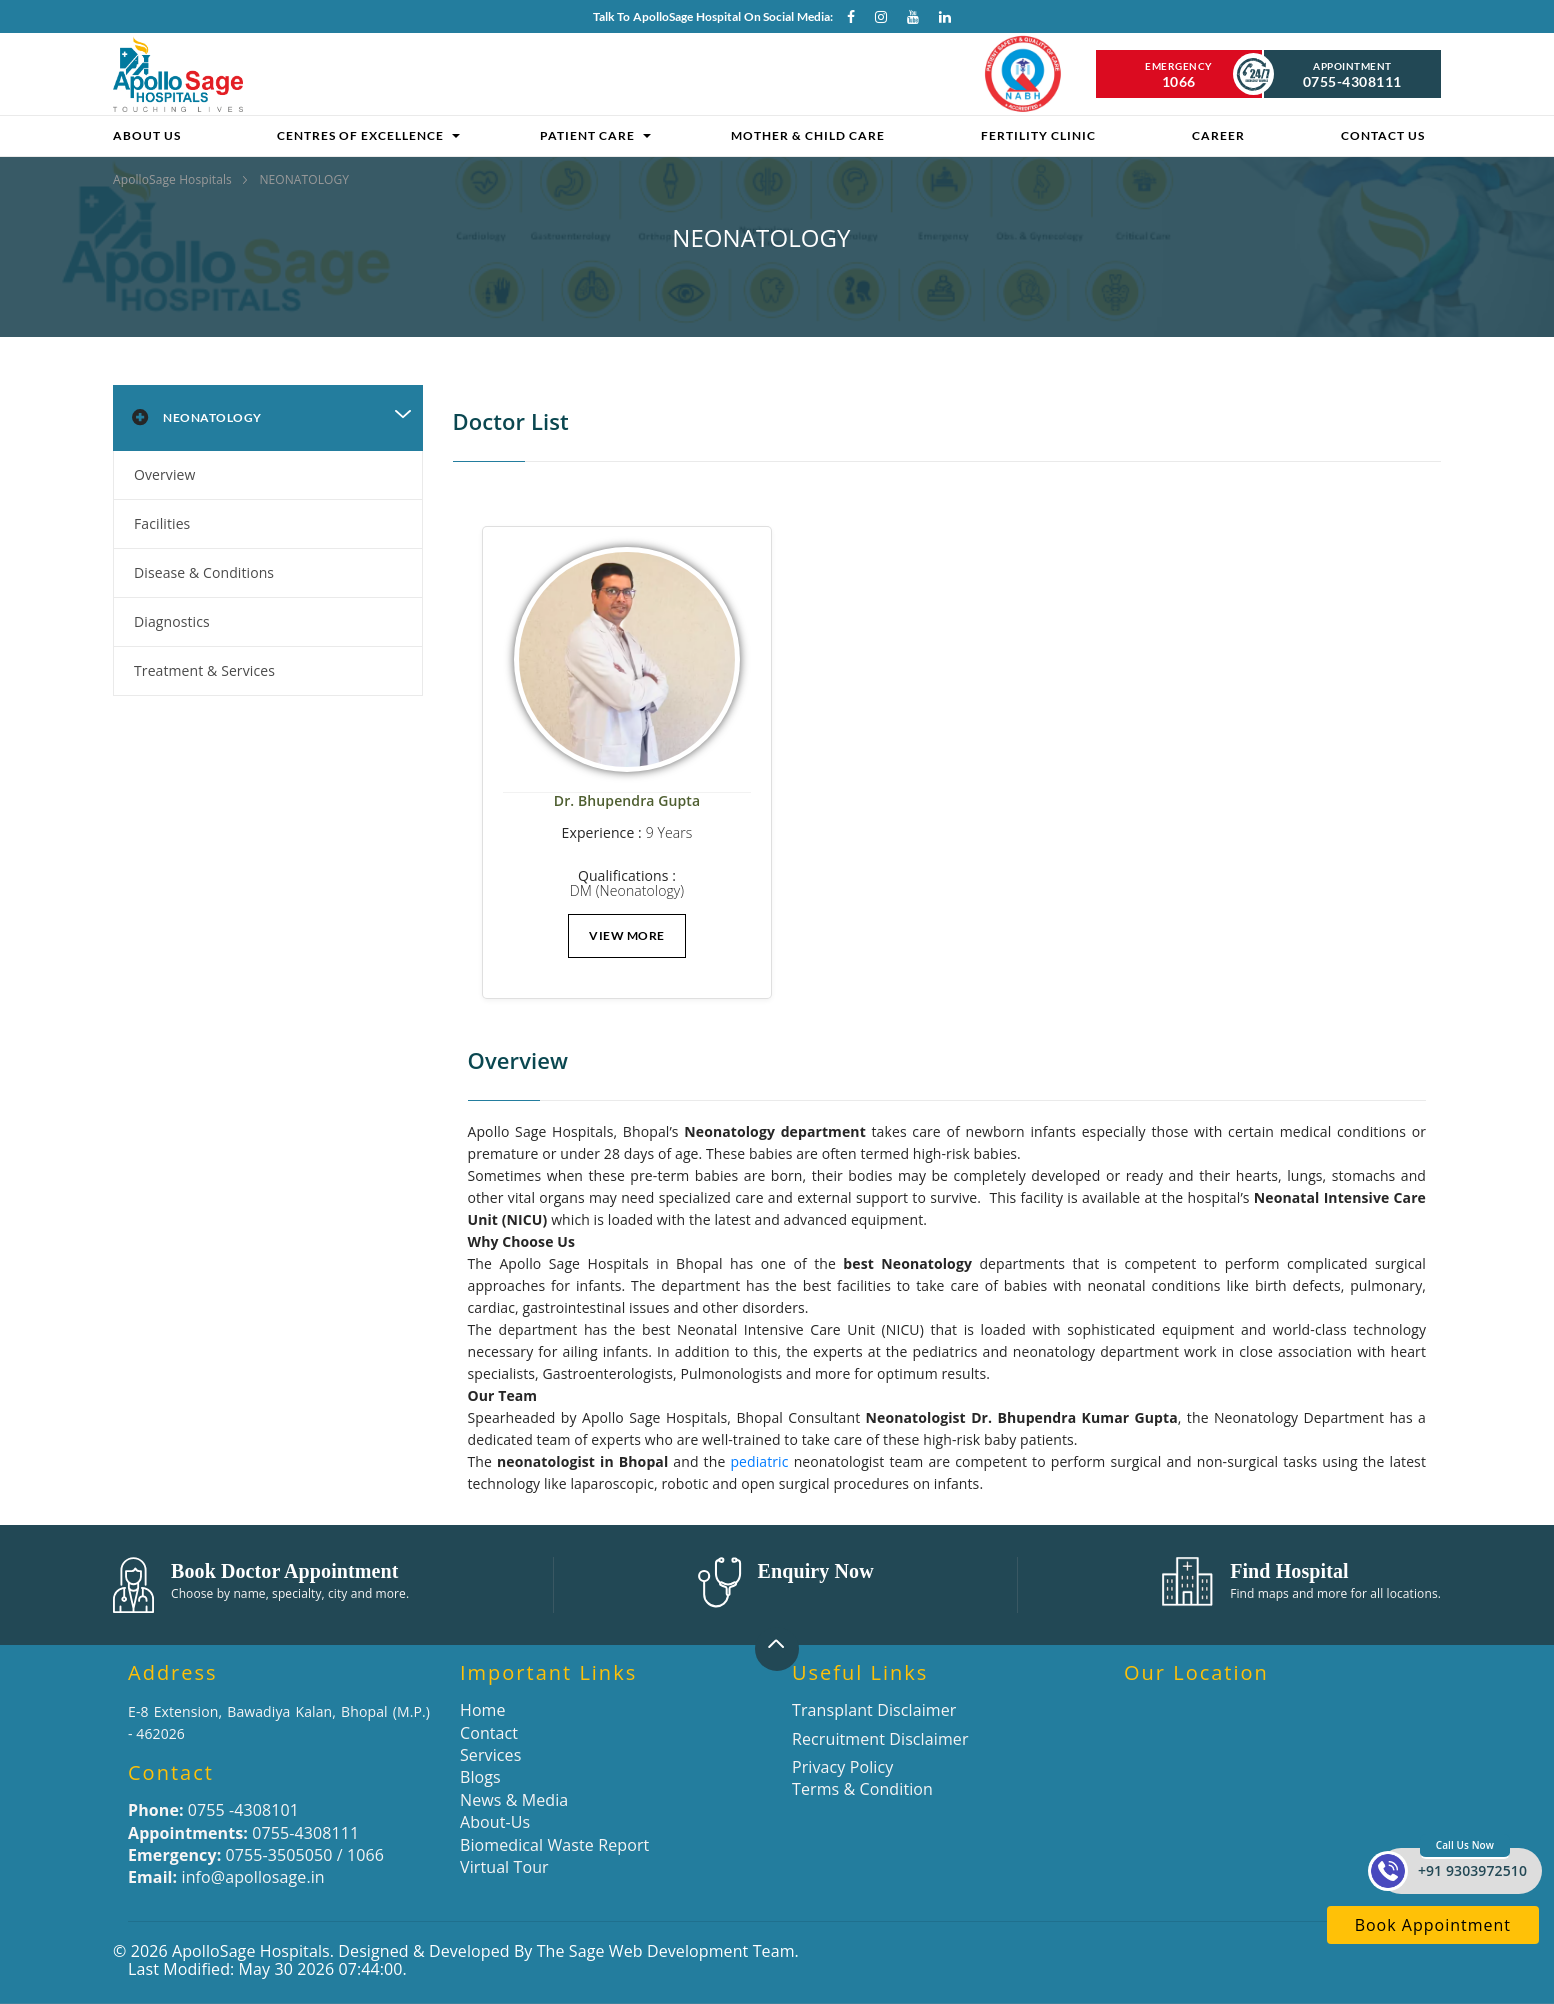  Describe the element at coordinates (1353, 75) in the screenshot. I see `Appointment` at that location.